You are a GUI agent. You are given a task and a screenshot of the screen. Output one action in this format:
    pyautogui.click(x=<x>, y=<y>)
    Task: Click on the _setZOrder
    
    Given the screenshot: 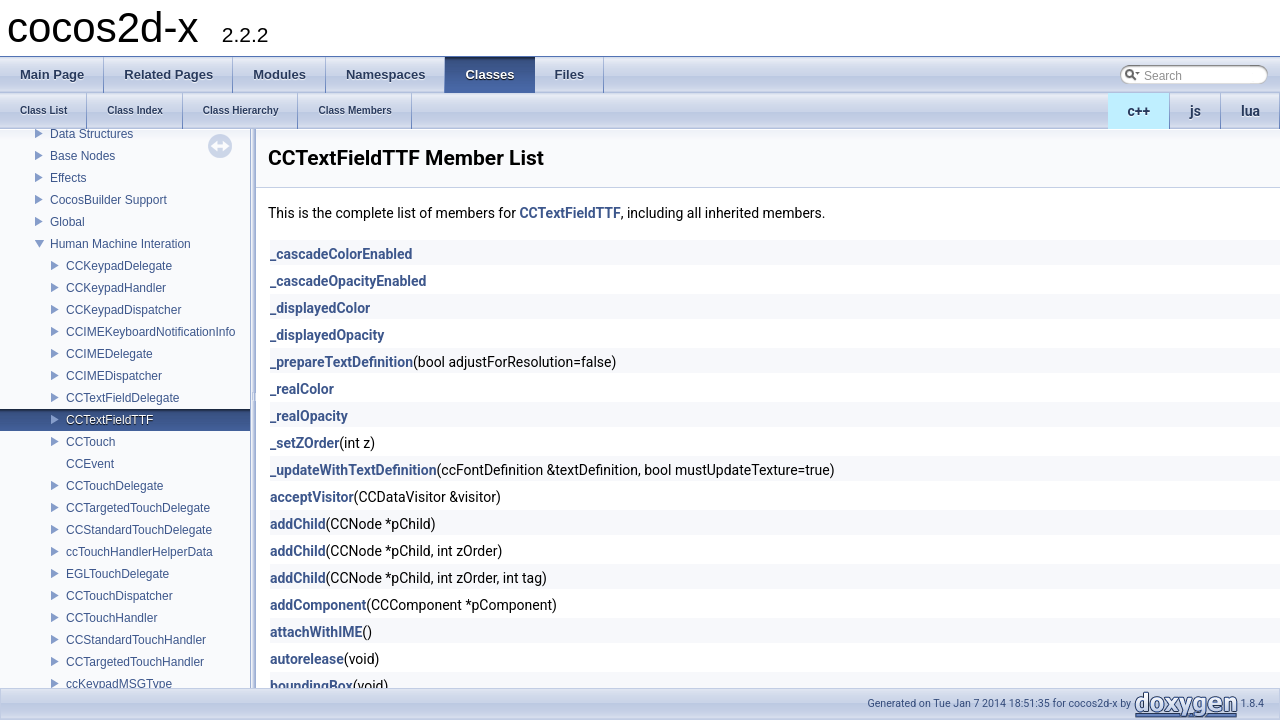 What is the action you would take?
    pyautogui.click(x=304, y=443)
    